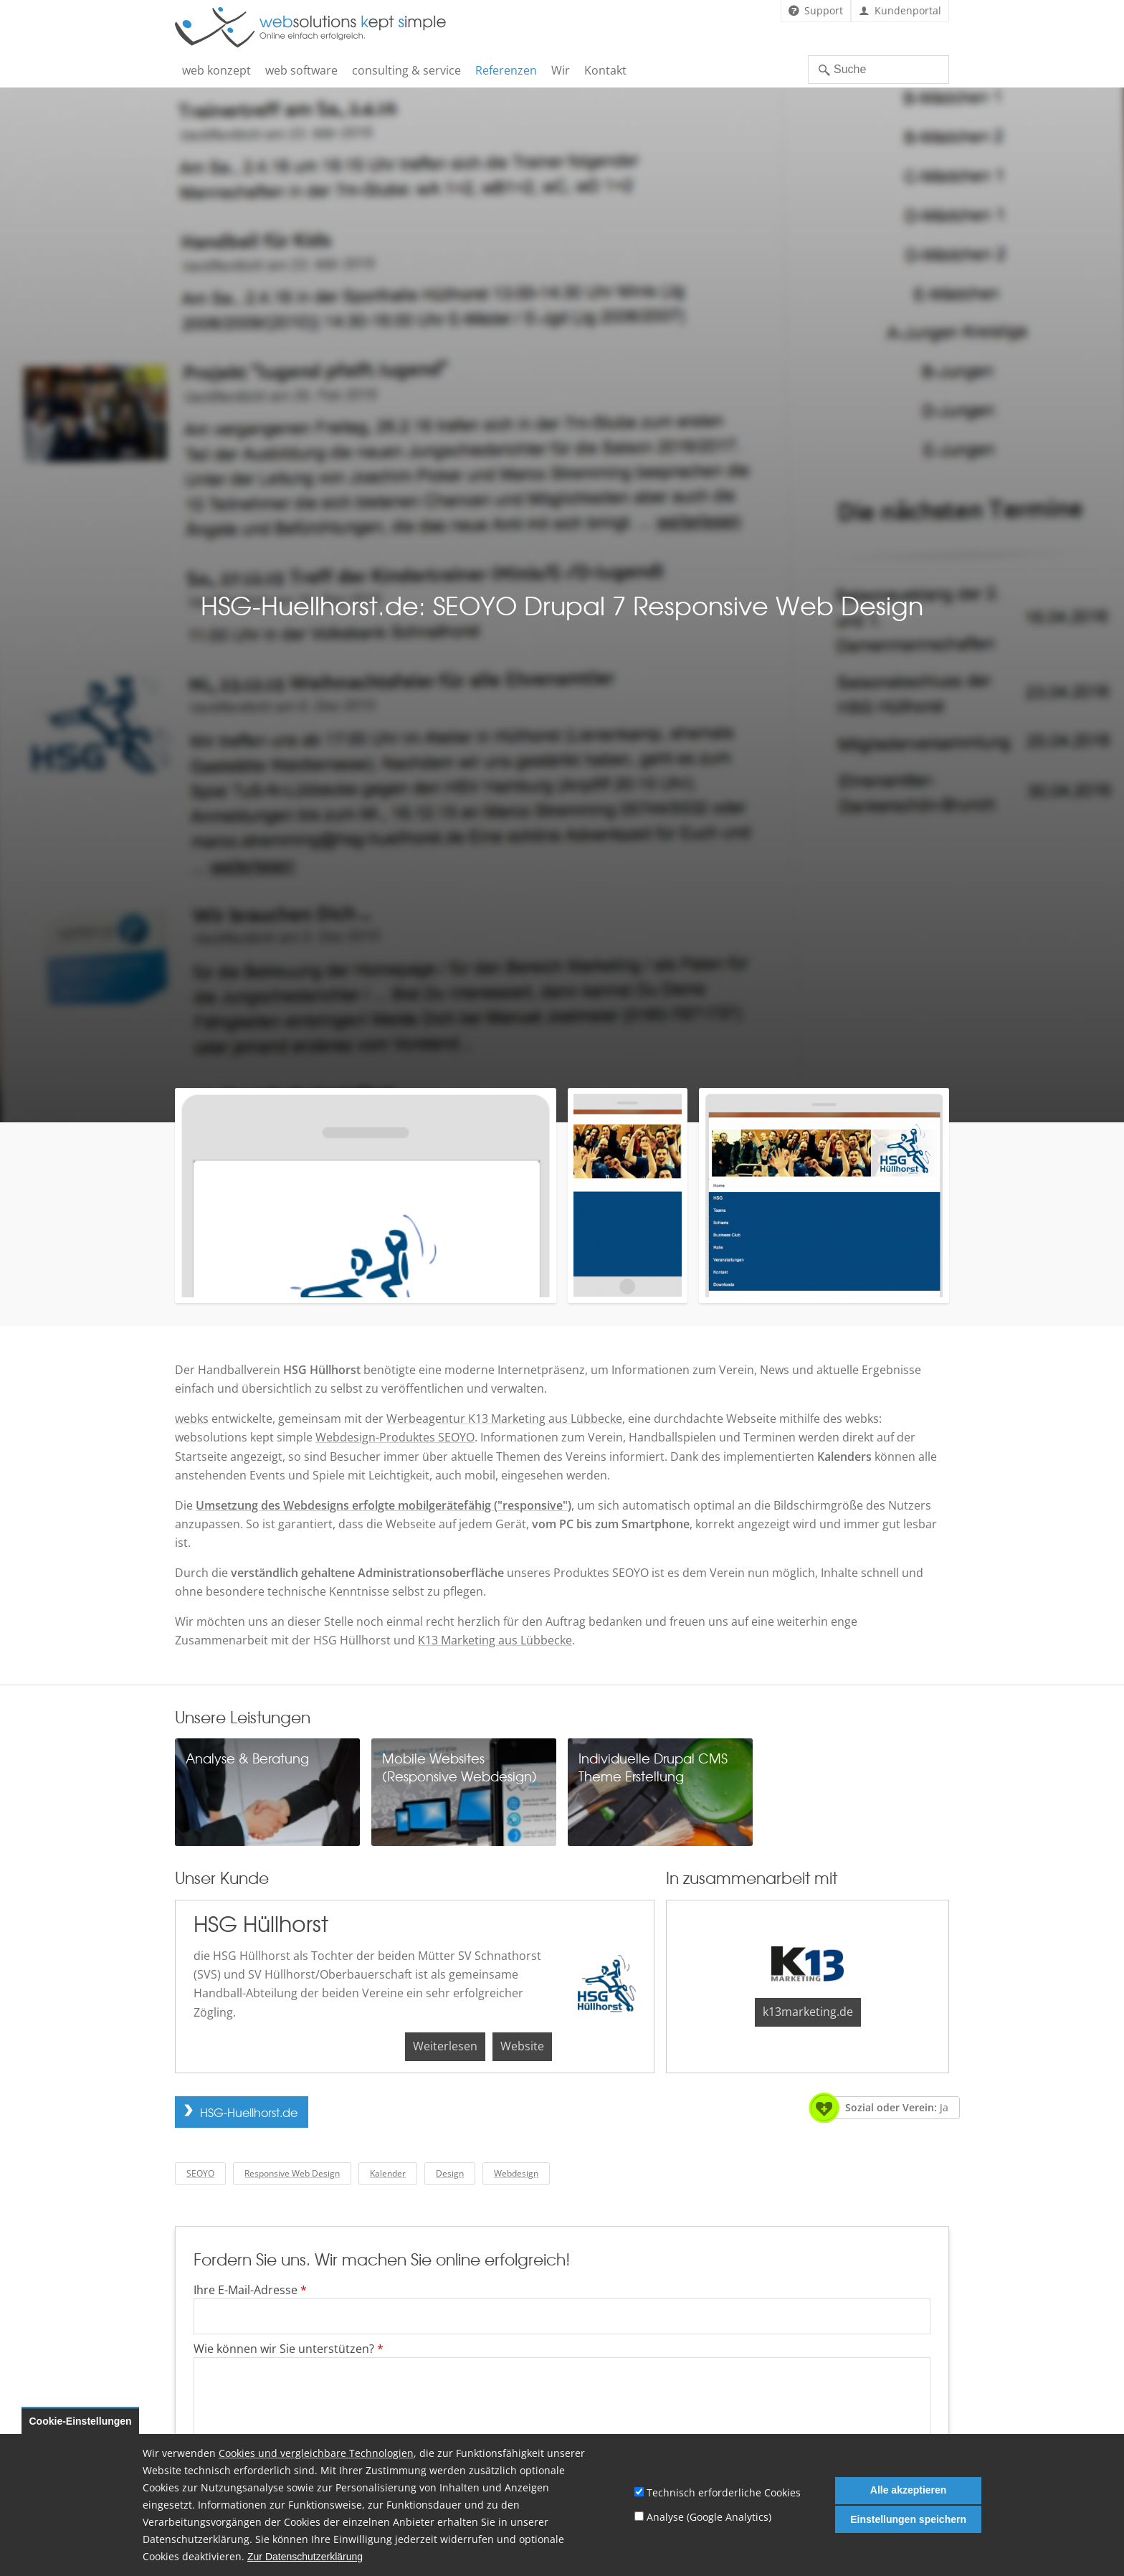 The height and width of the screenshot is (2576, 1124). What do you see at coordinates (504, 1418) in the screenshot?
I see `Werbeagentur K13 Marketing aus Lübbecke` at bounding box center [504, 1418].